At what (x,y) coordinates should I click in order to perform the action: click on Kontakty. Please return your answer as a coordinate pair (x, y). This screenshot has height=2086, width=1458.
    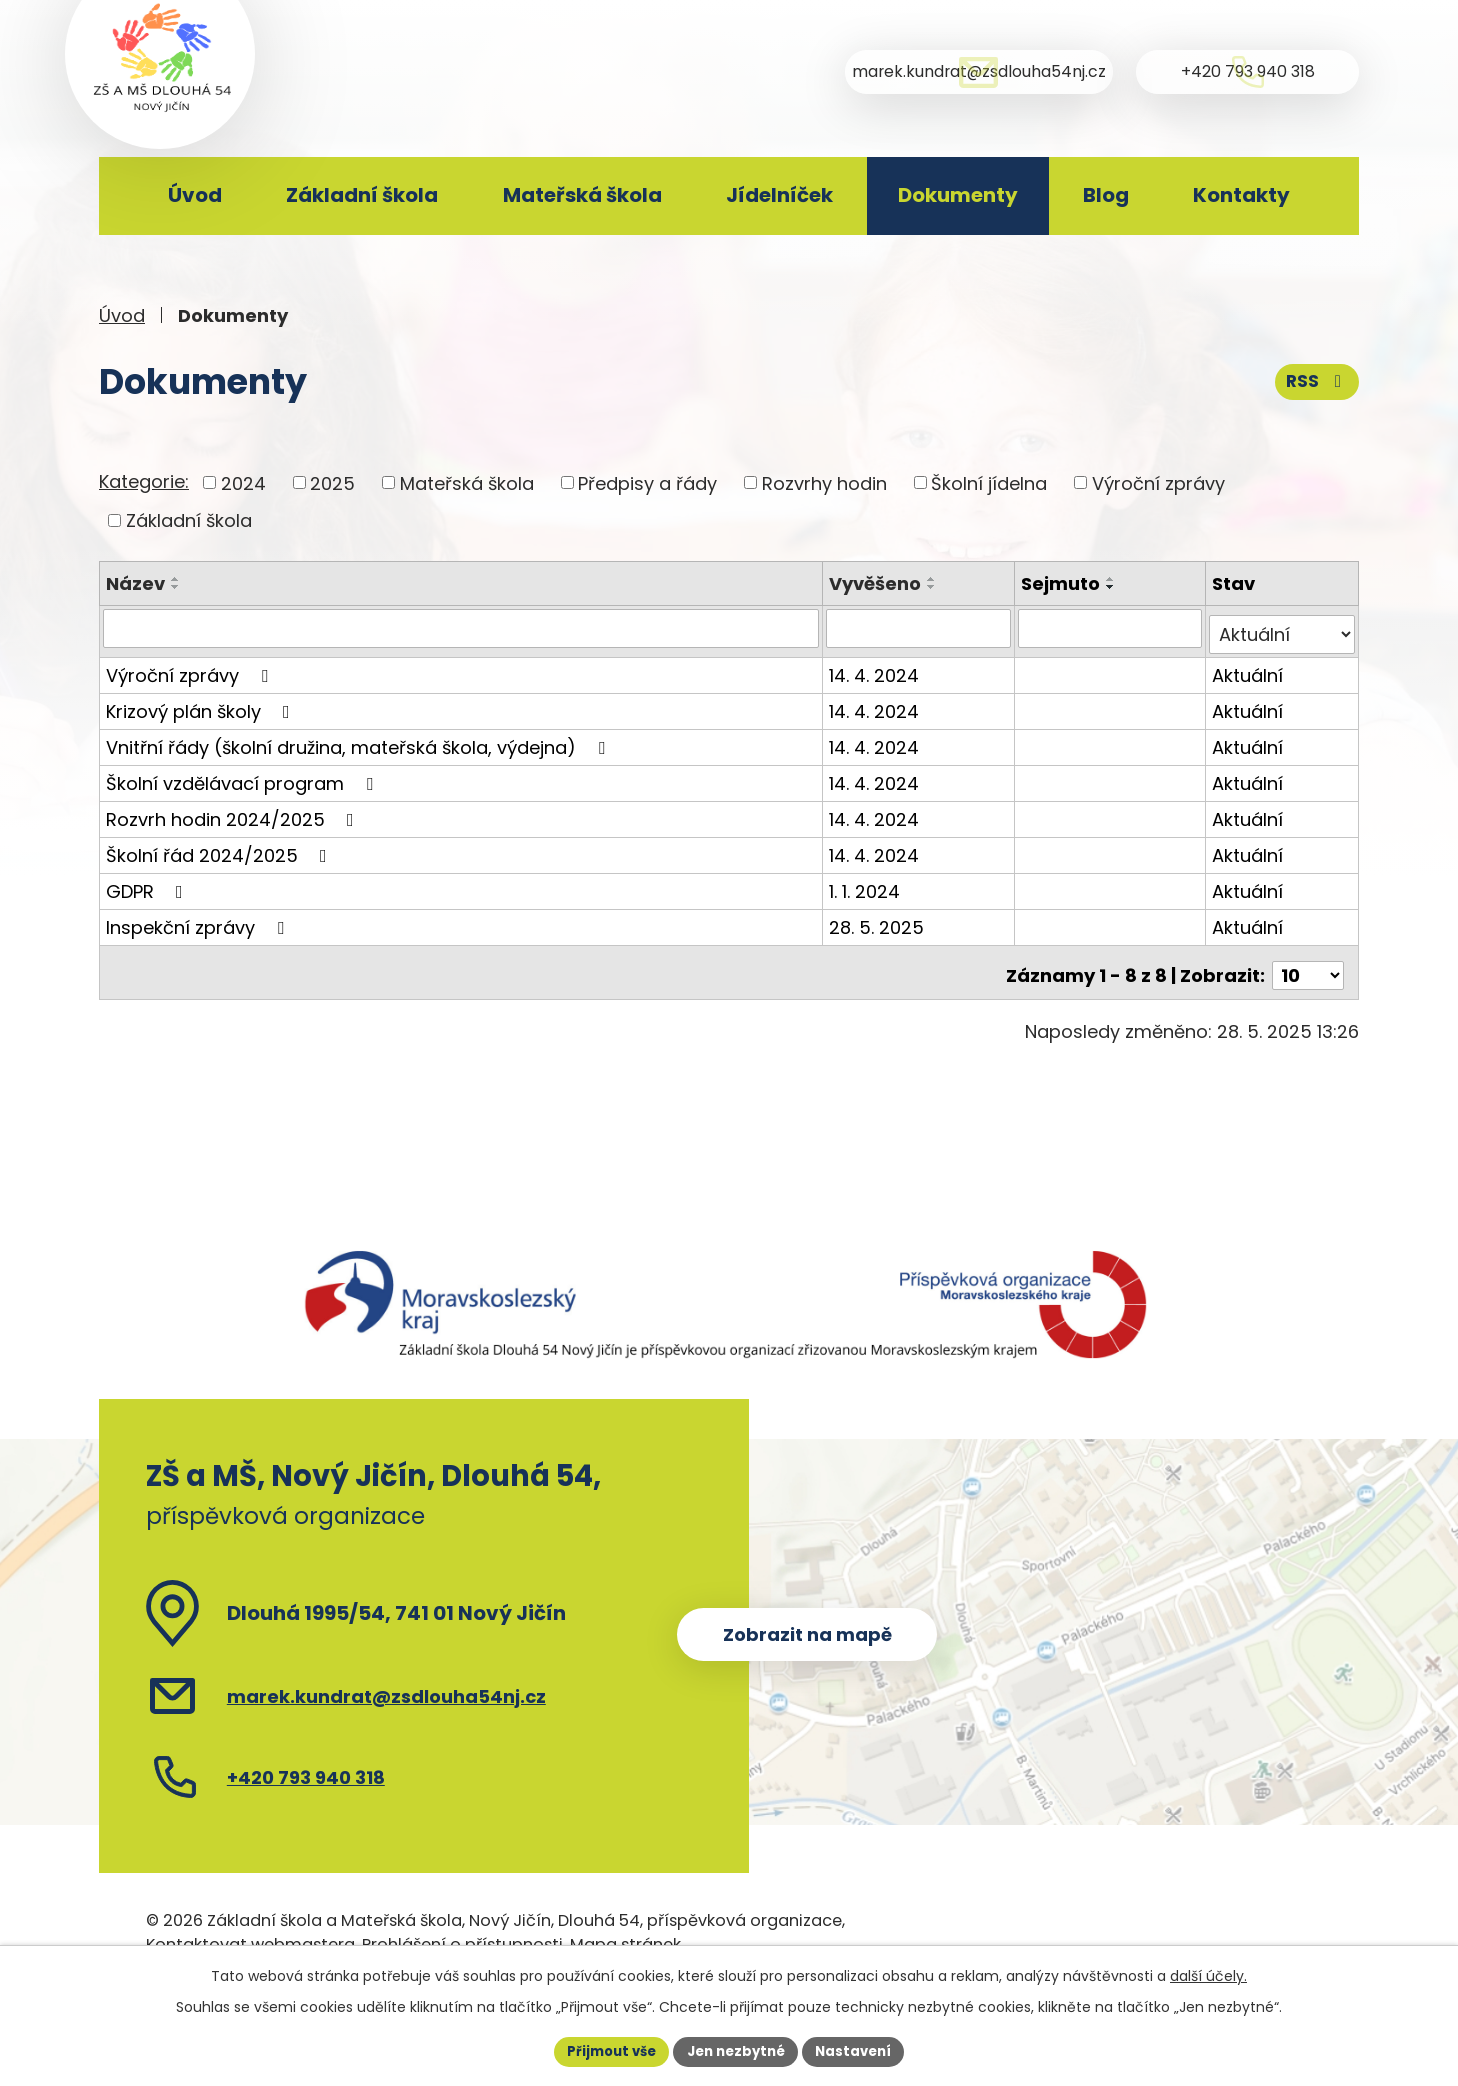
    Looking at the image, I should click on (1241, 195).